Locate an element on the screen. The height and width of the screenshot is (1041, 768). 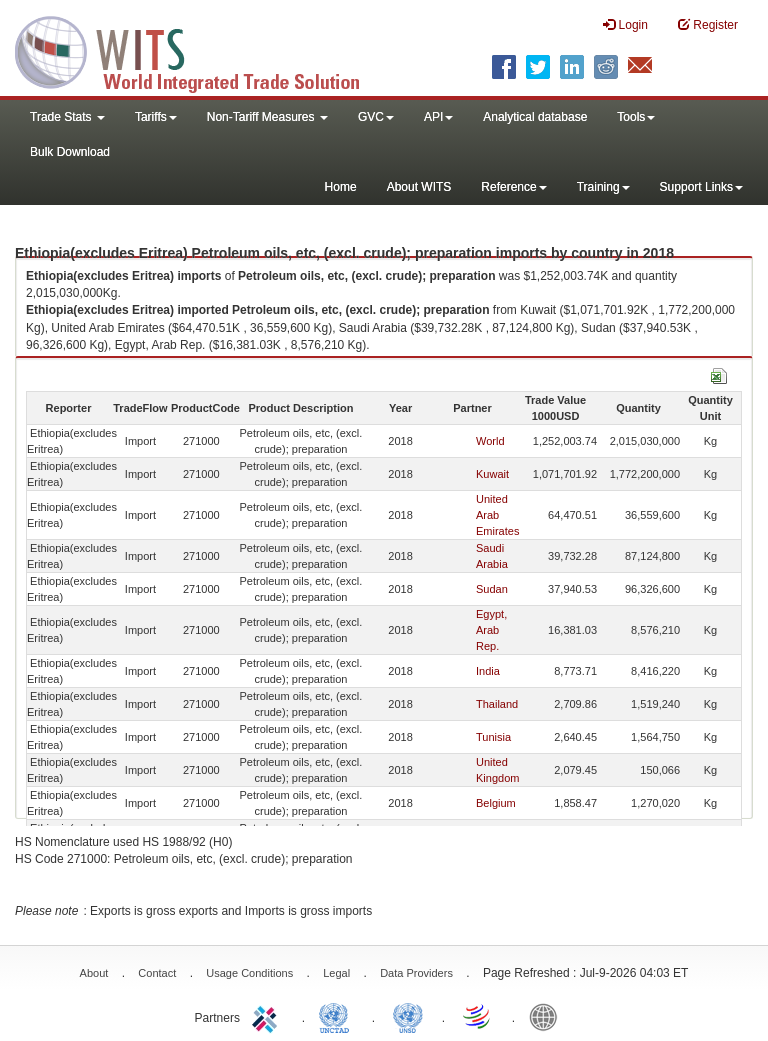
WITS is located at coordinates (200, 50).